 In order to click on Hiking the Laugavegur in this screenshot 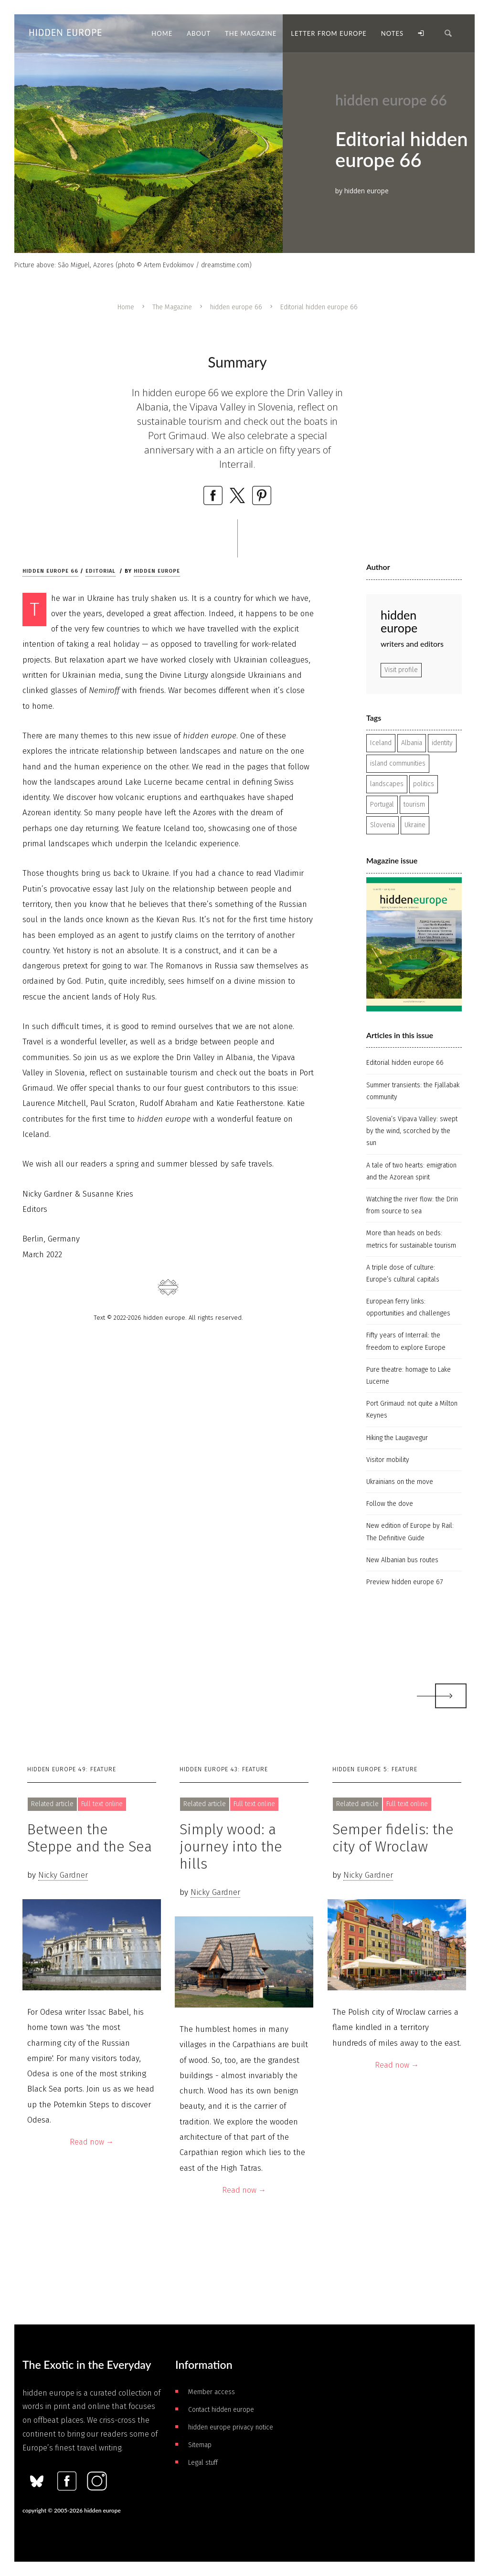, I will do `click(397, 1438)`.